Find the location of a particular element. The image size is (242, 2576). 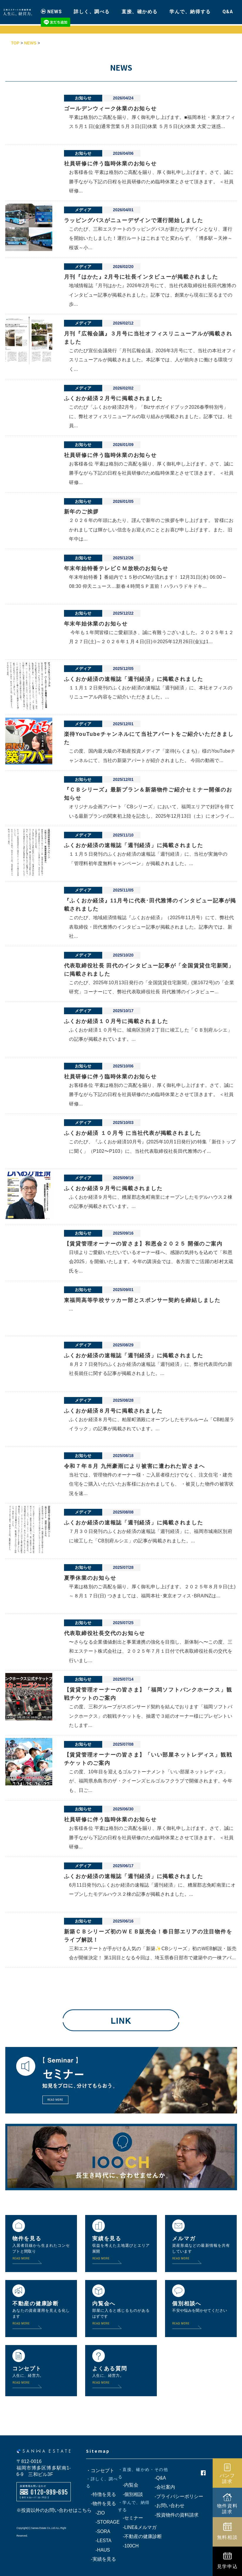

-Q&A is located at coordinates (158, 2477).